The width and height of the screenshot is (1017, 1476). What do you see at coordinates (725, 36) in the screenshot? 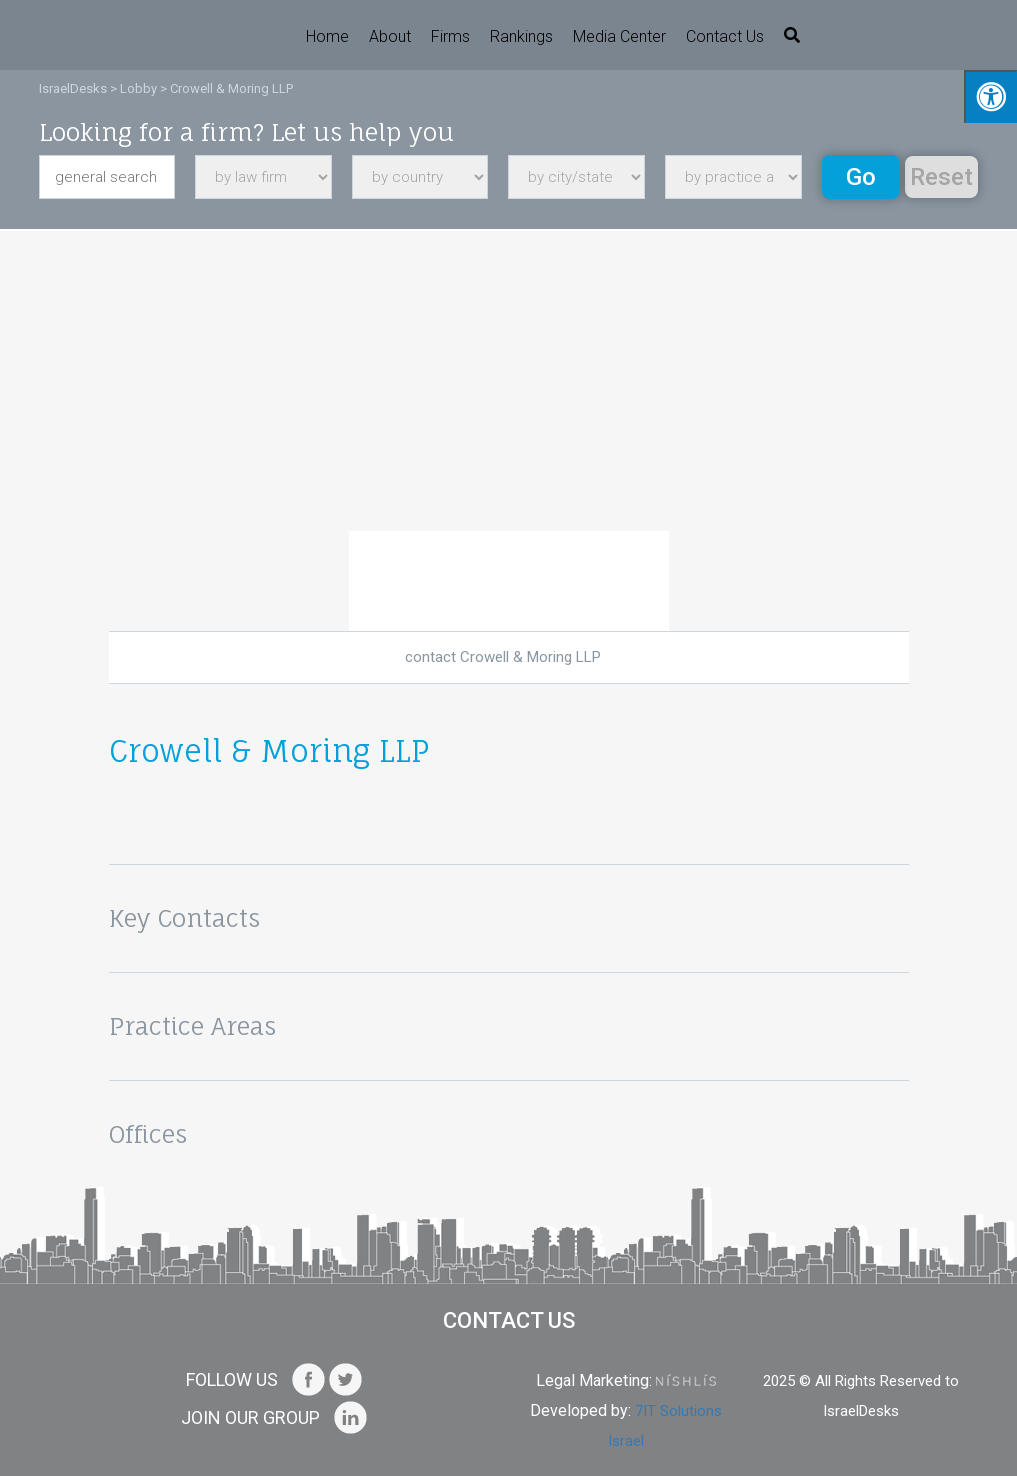
I see `Contact us` at bounding box center [725, 36].